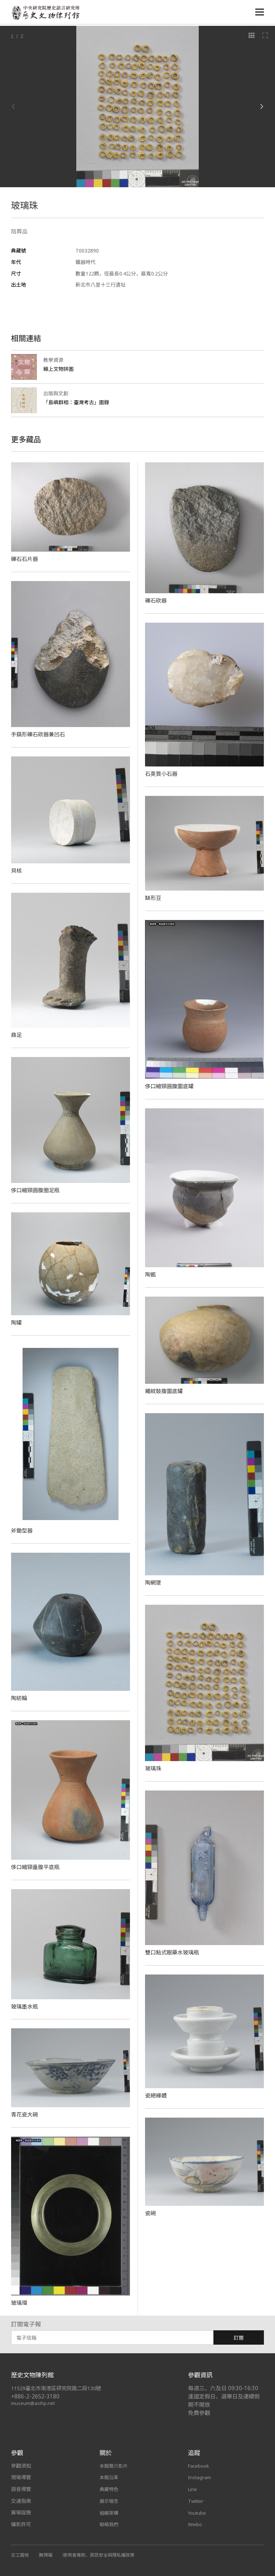 This screenshot has height=2576, width=275. I want to click on Facebook, so click(199, 2465).